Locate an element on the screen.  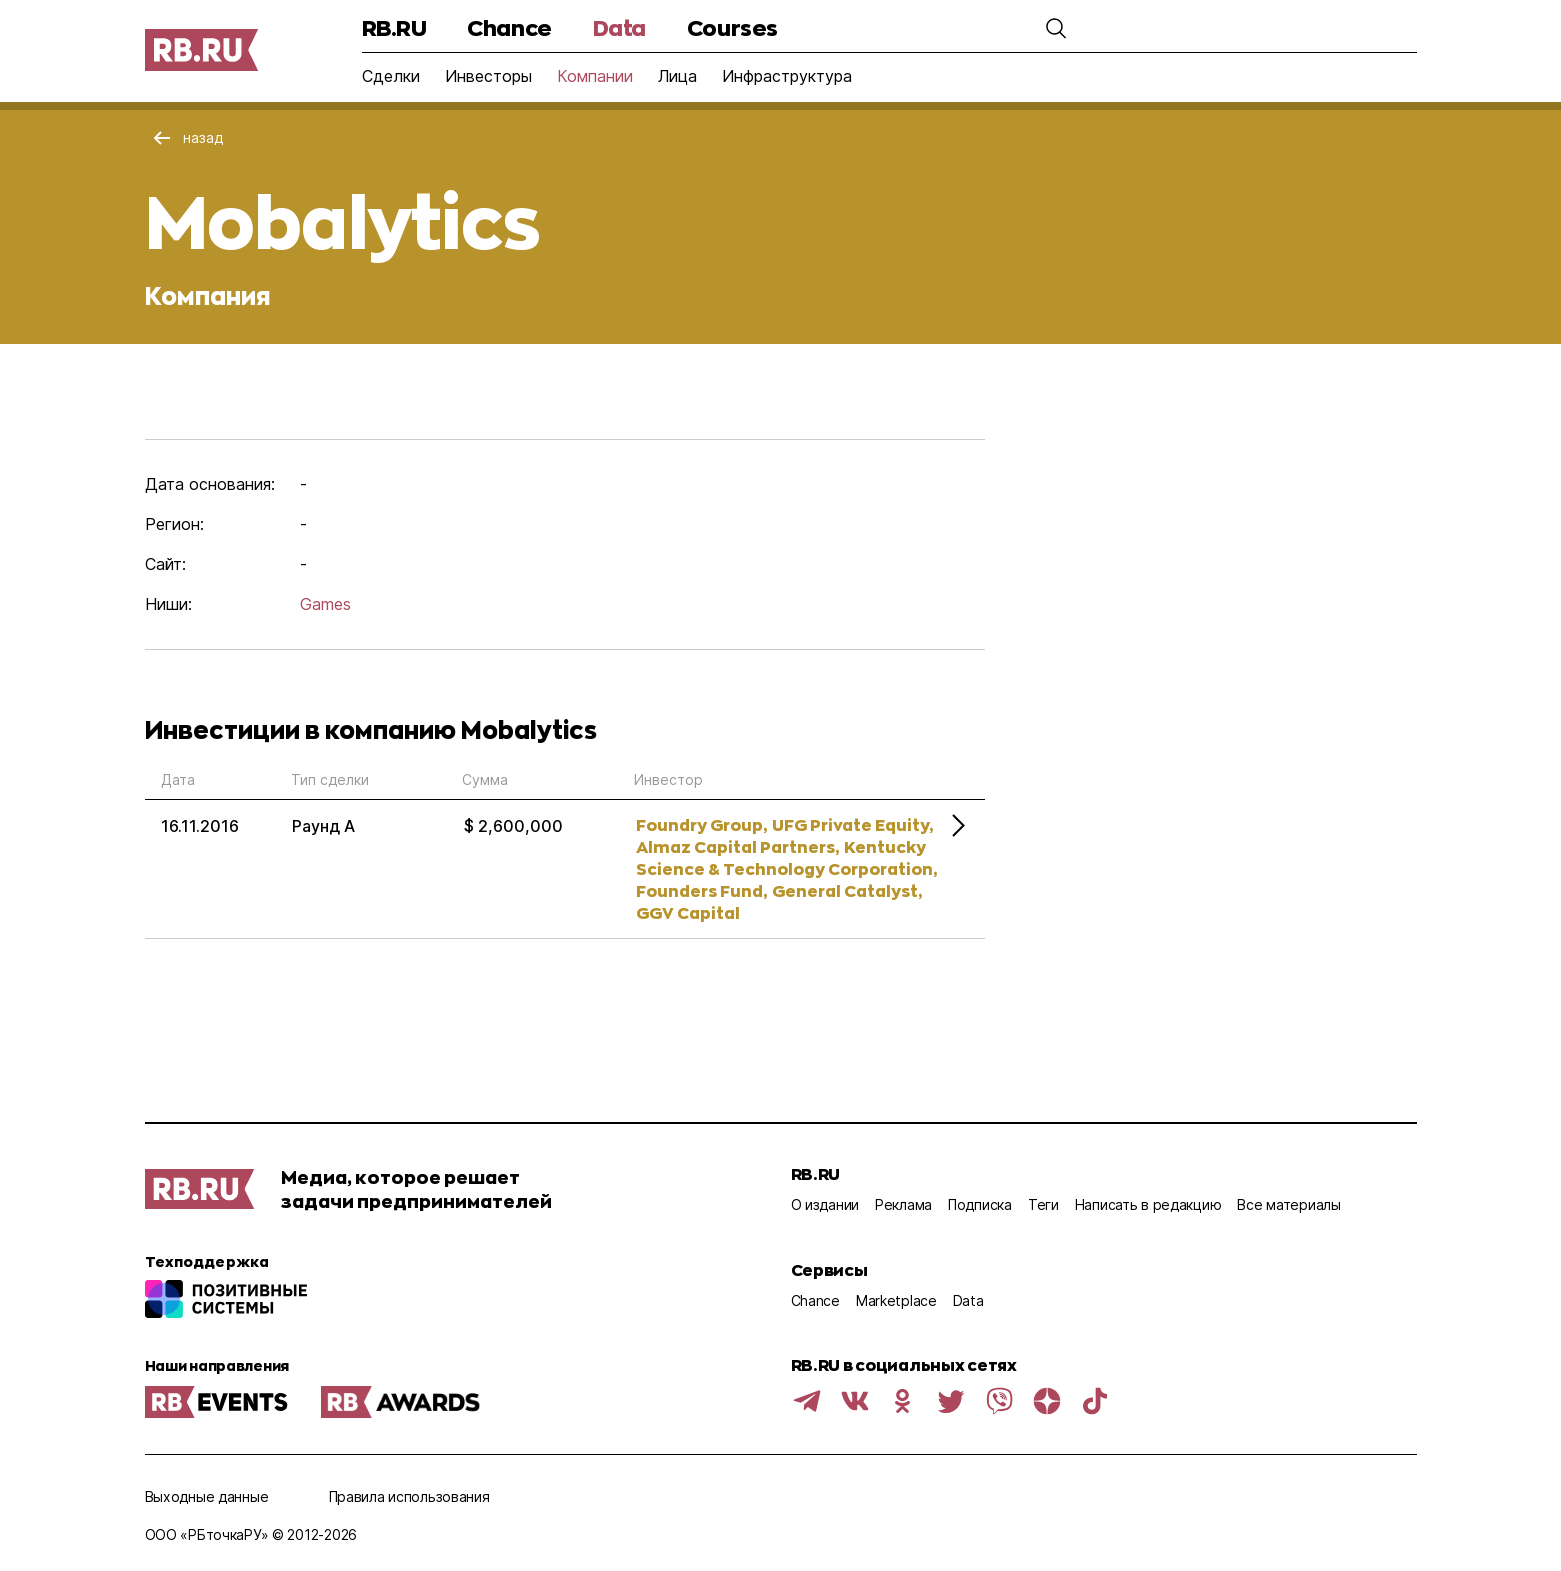
Kentucky Science & Technology Corporation, is located at coordinates (786, 857).